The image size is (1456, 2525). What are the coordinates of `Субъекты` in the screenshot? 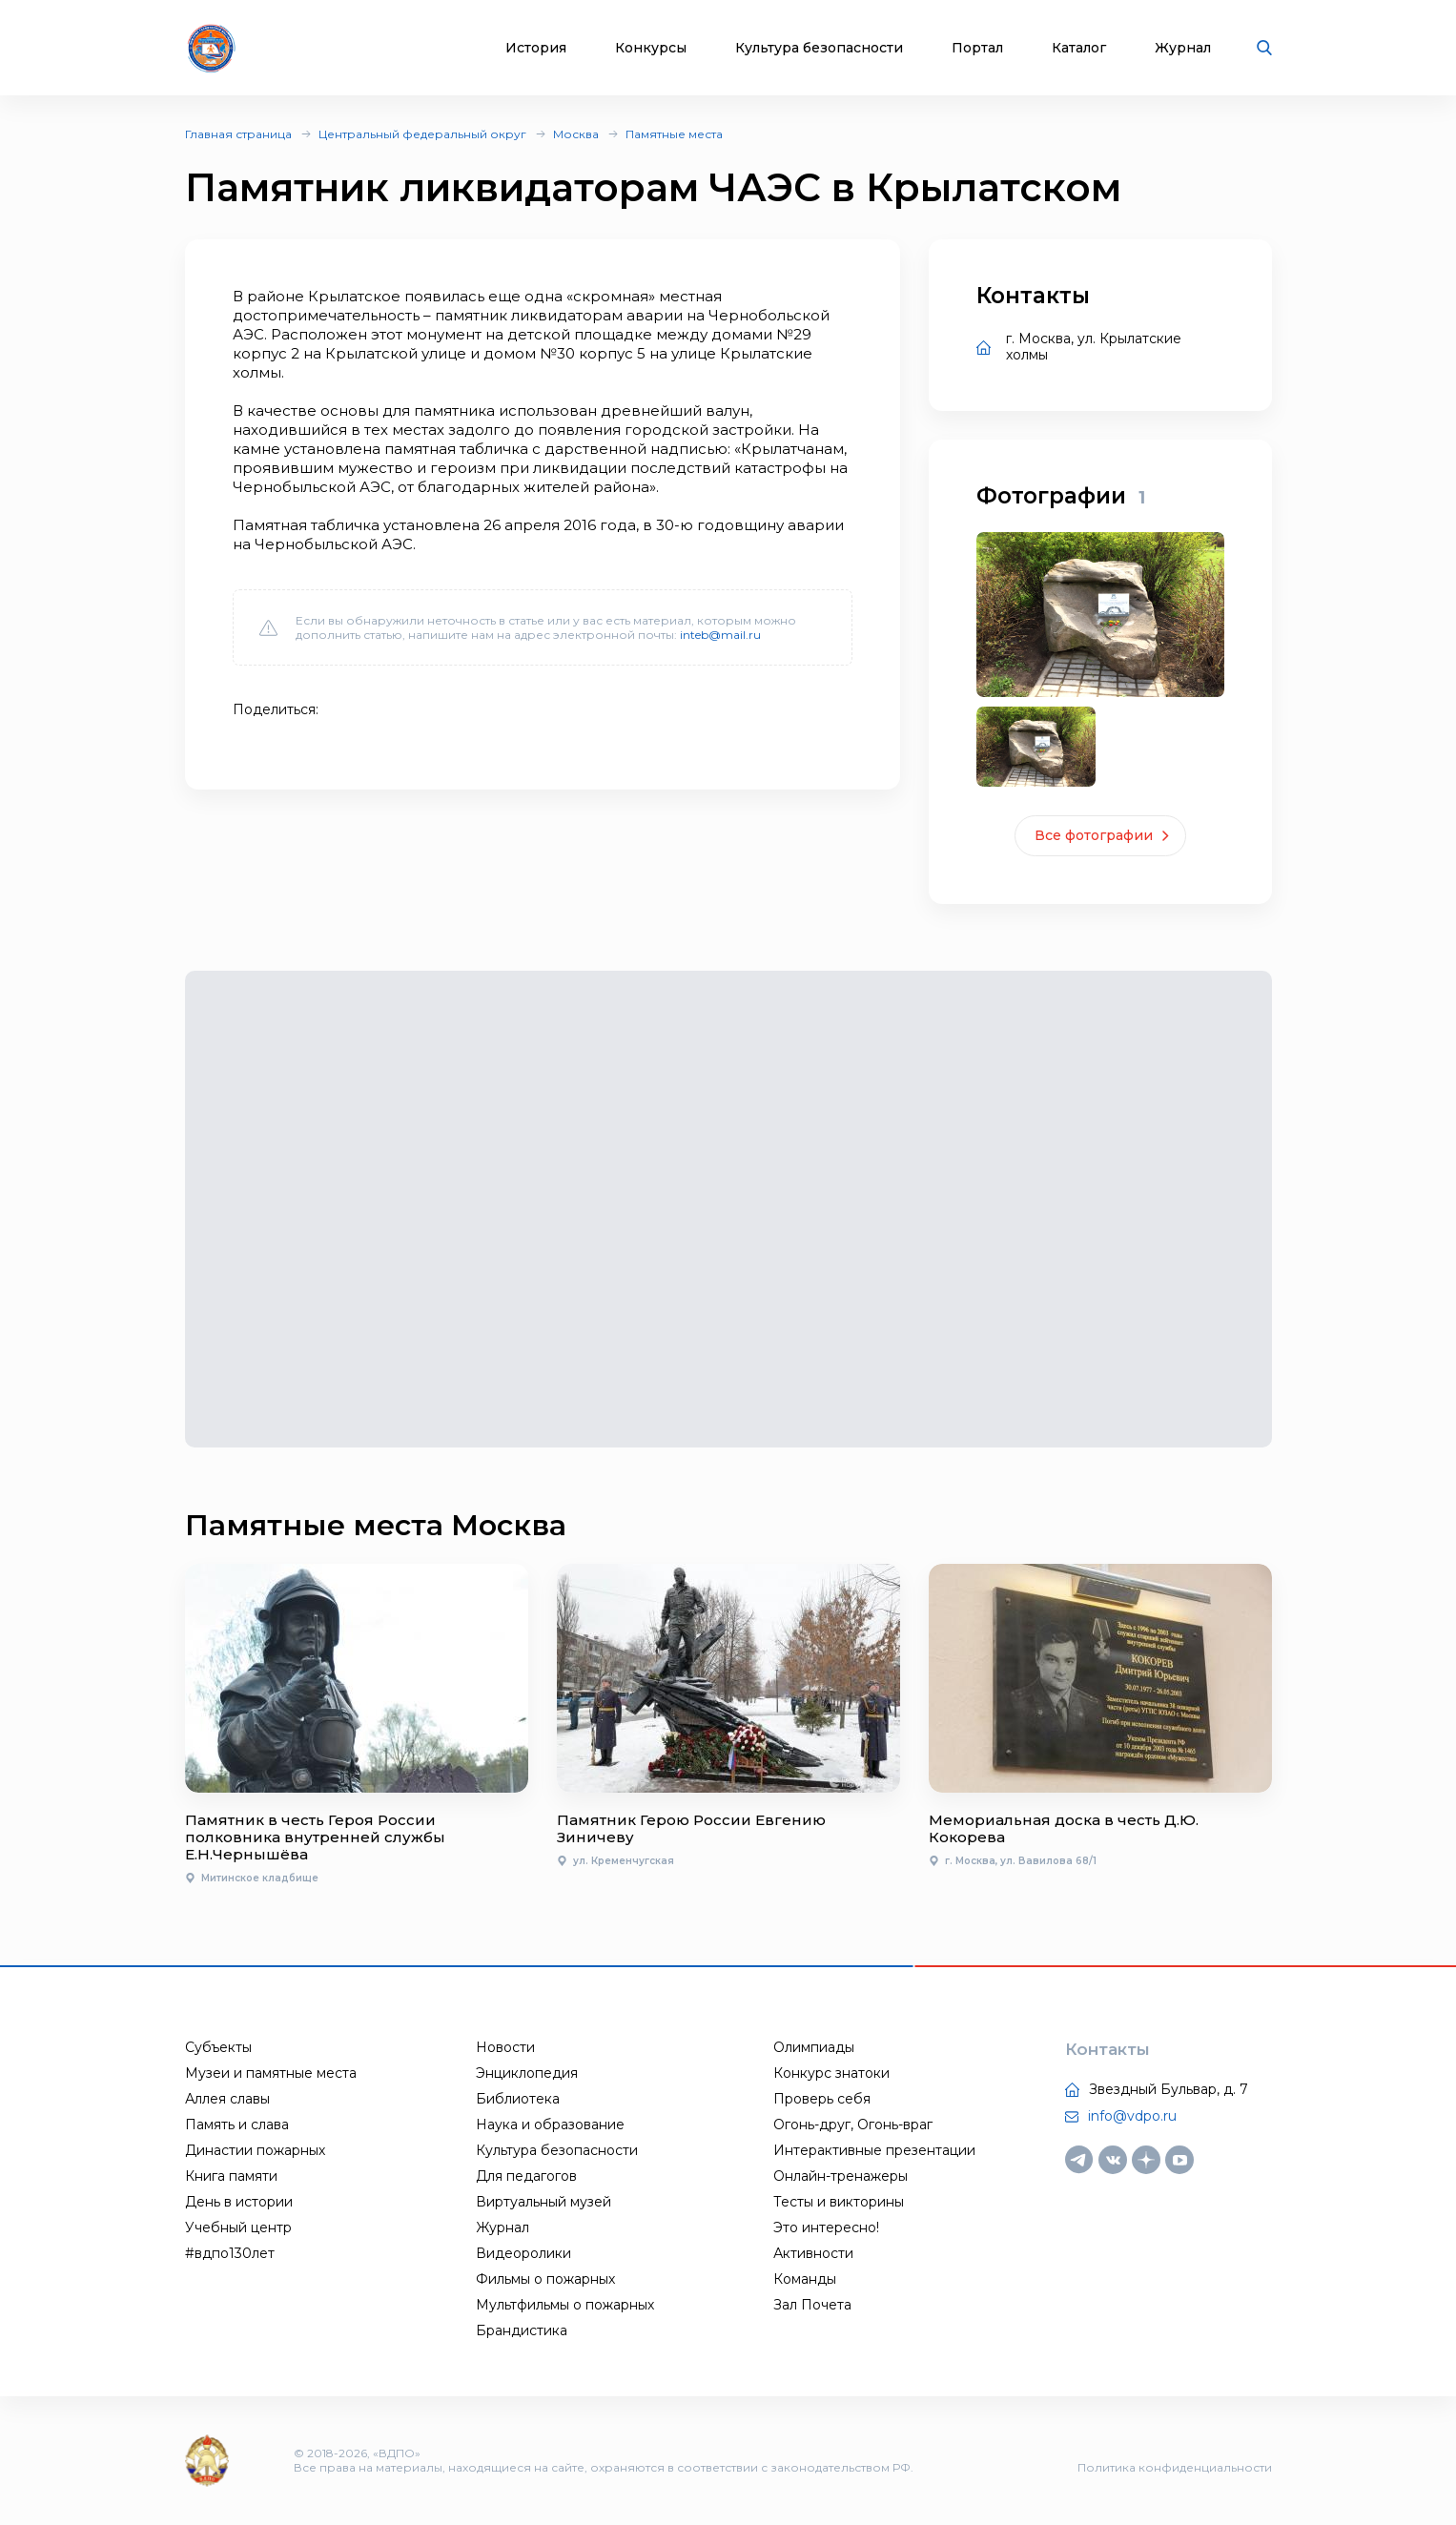 It's located at (218, 2047).